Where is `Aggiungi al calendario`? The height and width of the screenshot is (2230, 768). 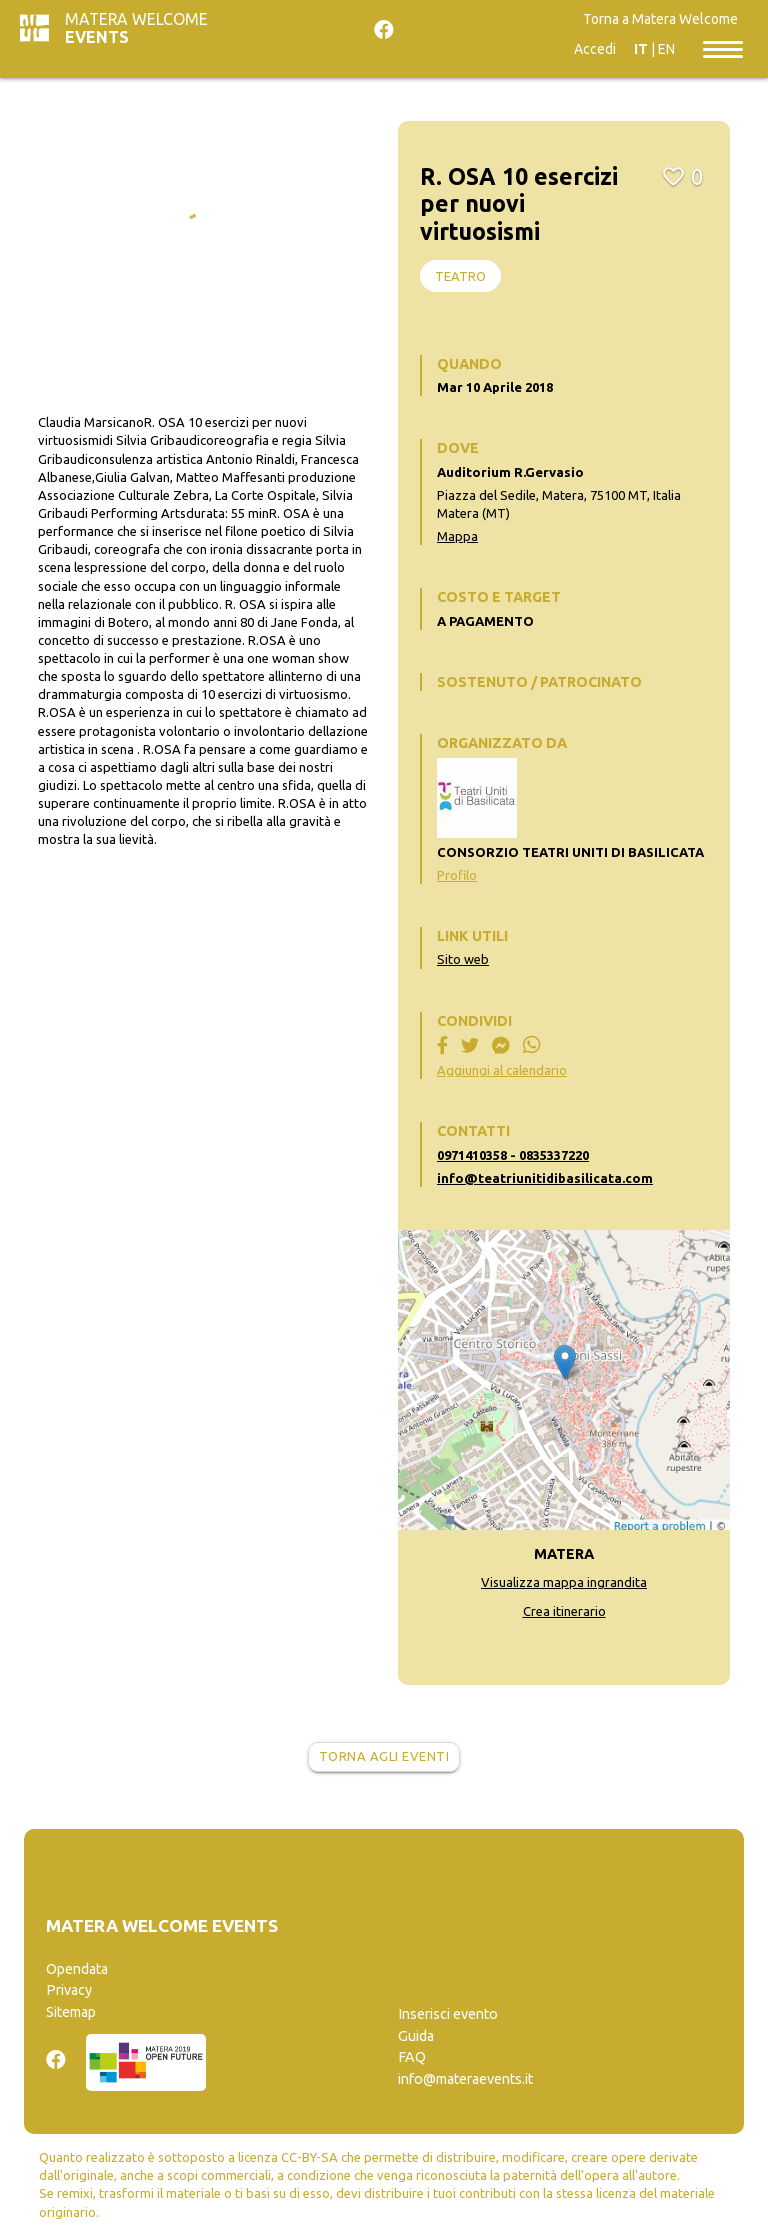 Aggiungi al calendario is located at coordinates (502, 1070).